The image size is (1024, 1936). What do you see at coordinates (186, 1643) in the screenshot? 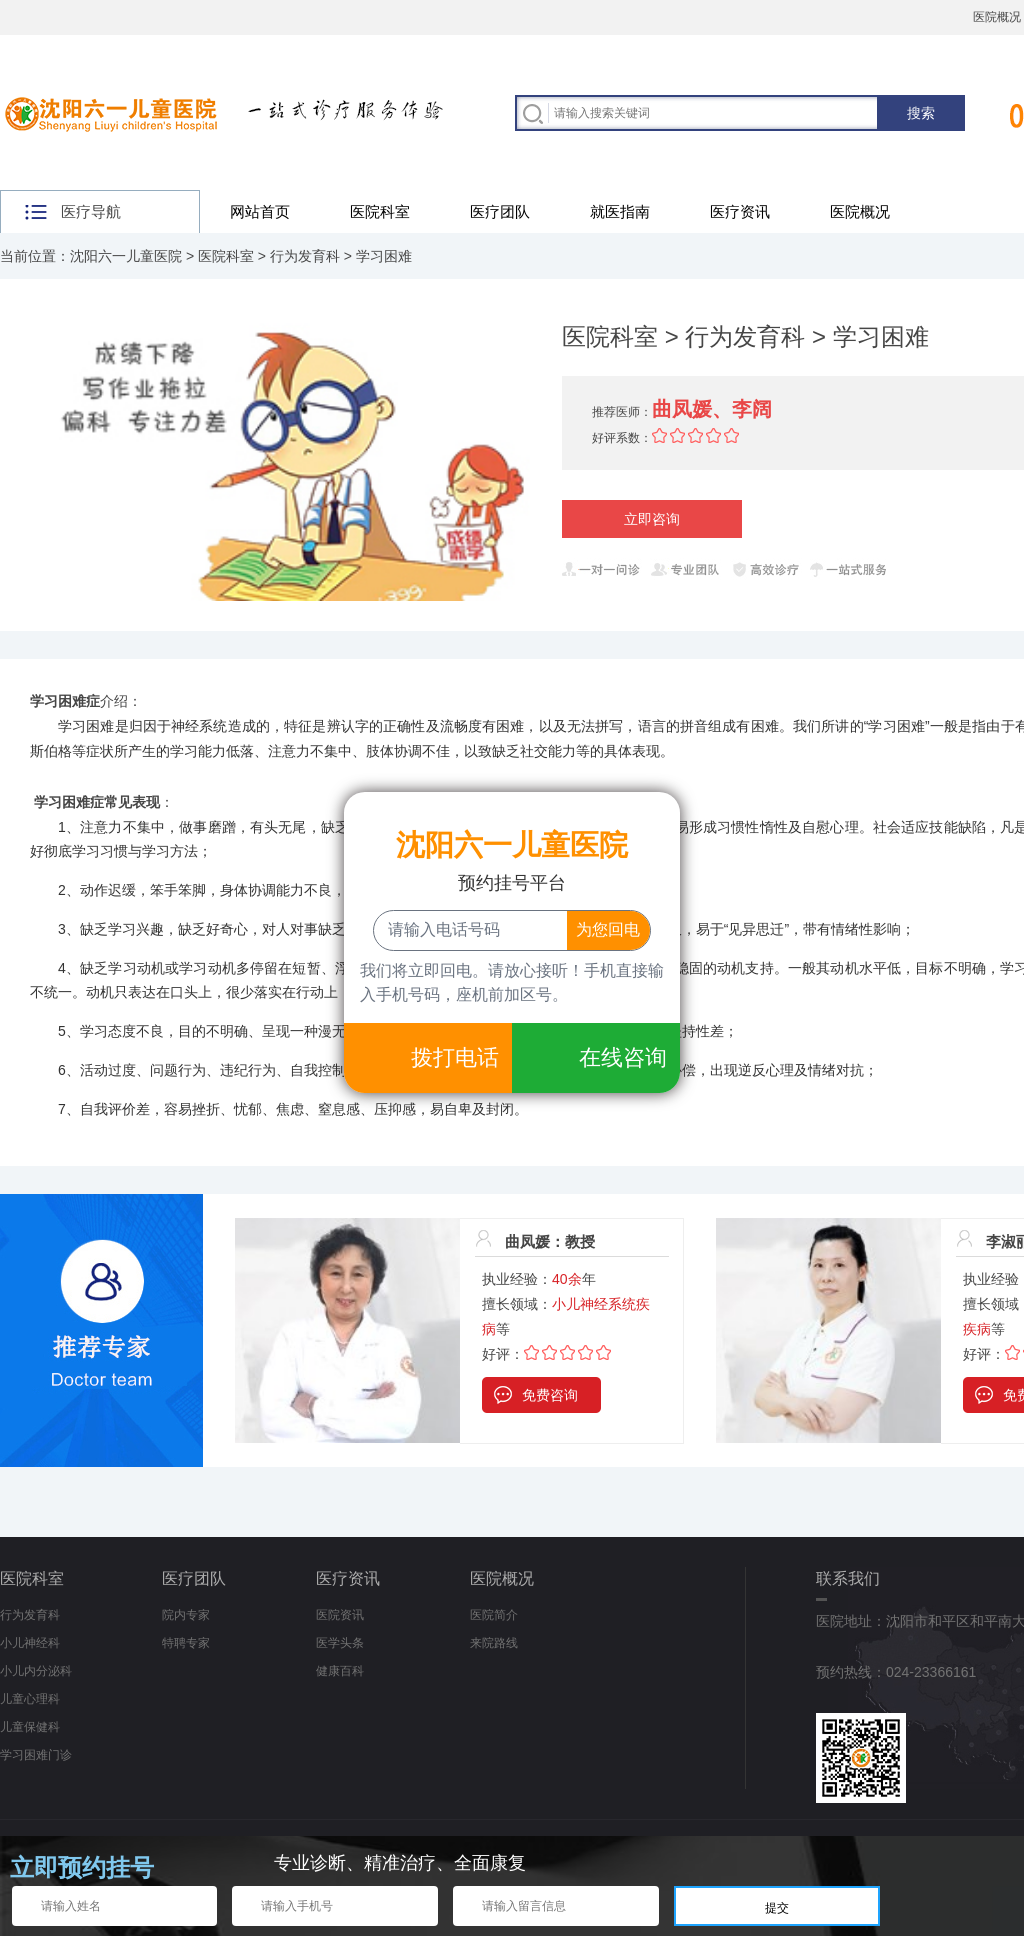
I see `特聘专家` at bounding box center [186, 1643].